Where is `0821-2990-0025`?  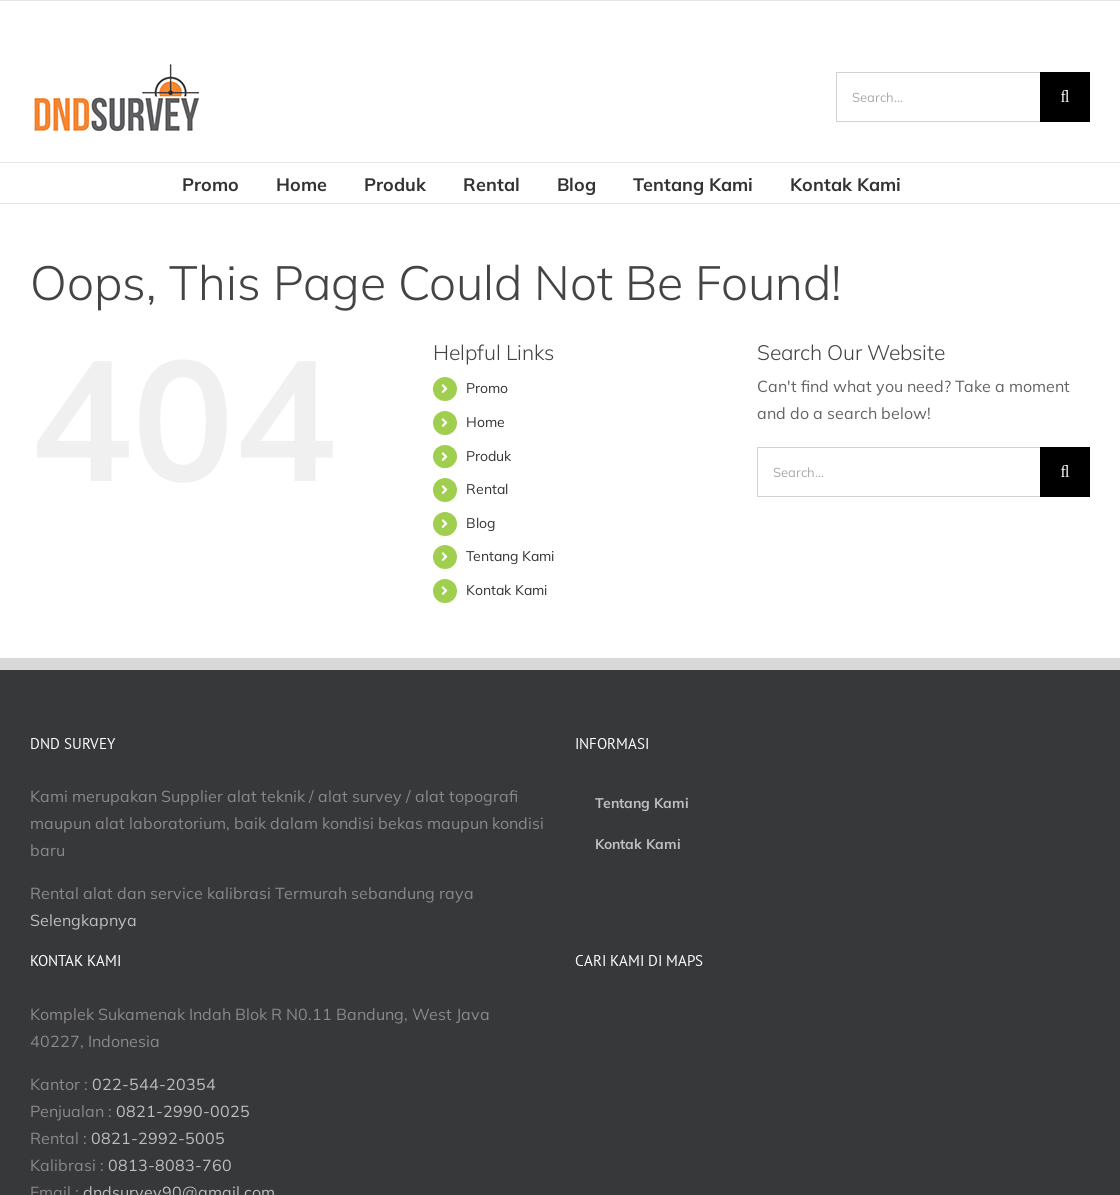 0821-2990-0025 is located at coordinates (183, 1111).